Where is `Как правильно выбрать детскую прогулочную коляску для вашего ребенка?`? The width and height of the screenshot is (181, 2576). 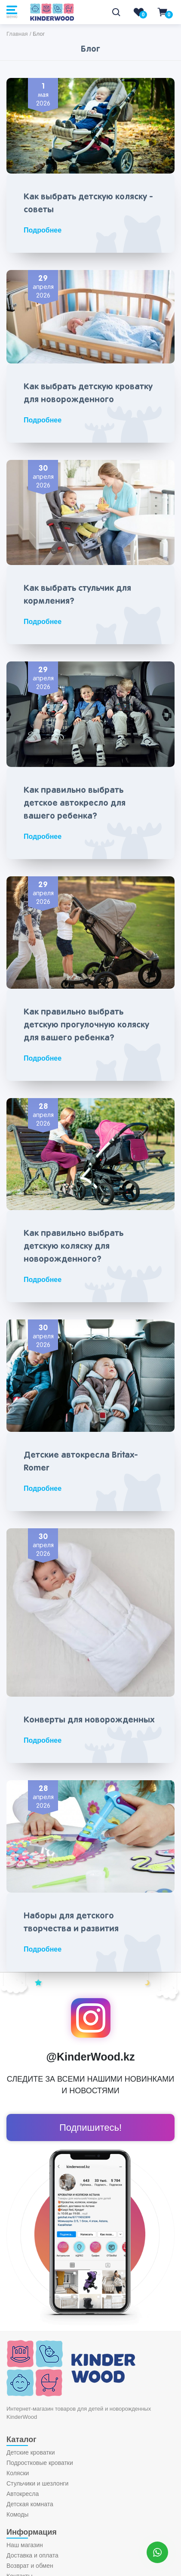
Как правильно выбрать детскую прогулочную коляску для вашего ребенка? is located at coordinates (86, 1025).